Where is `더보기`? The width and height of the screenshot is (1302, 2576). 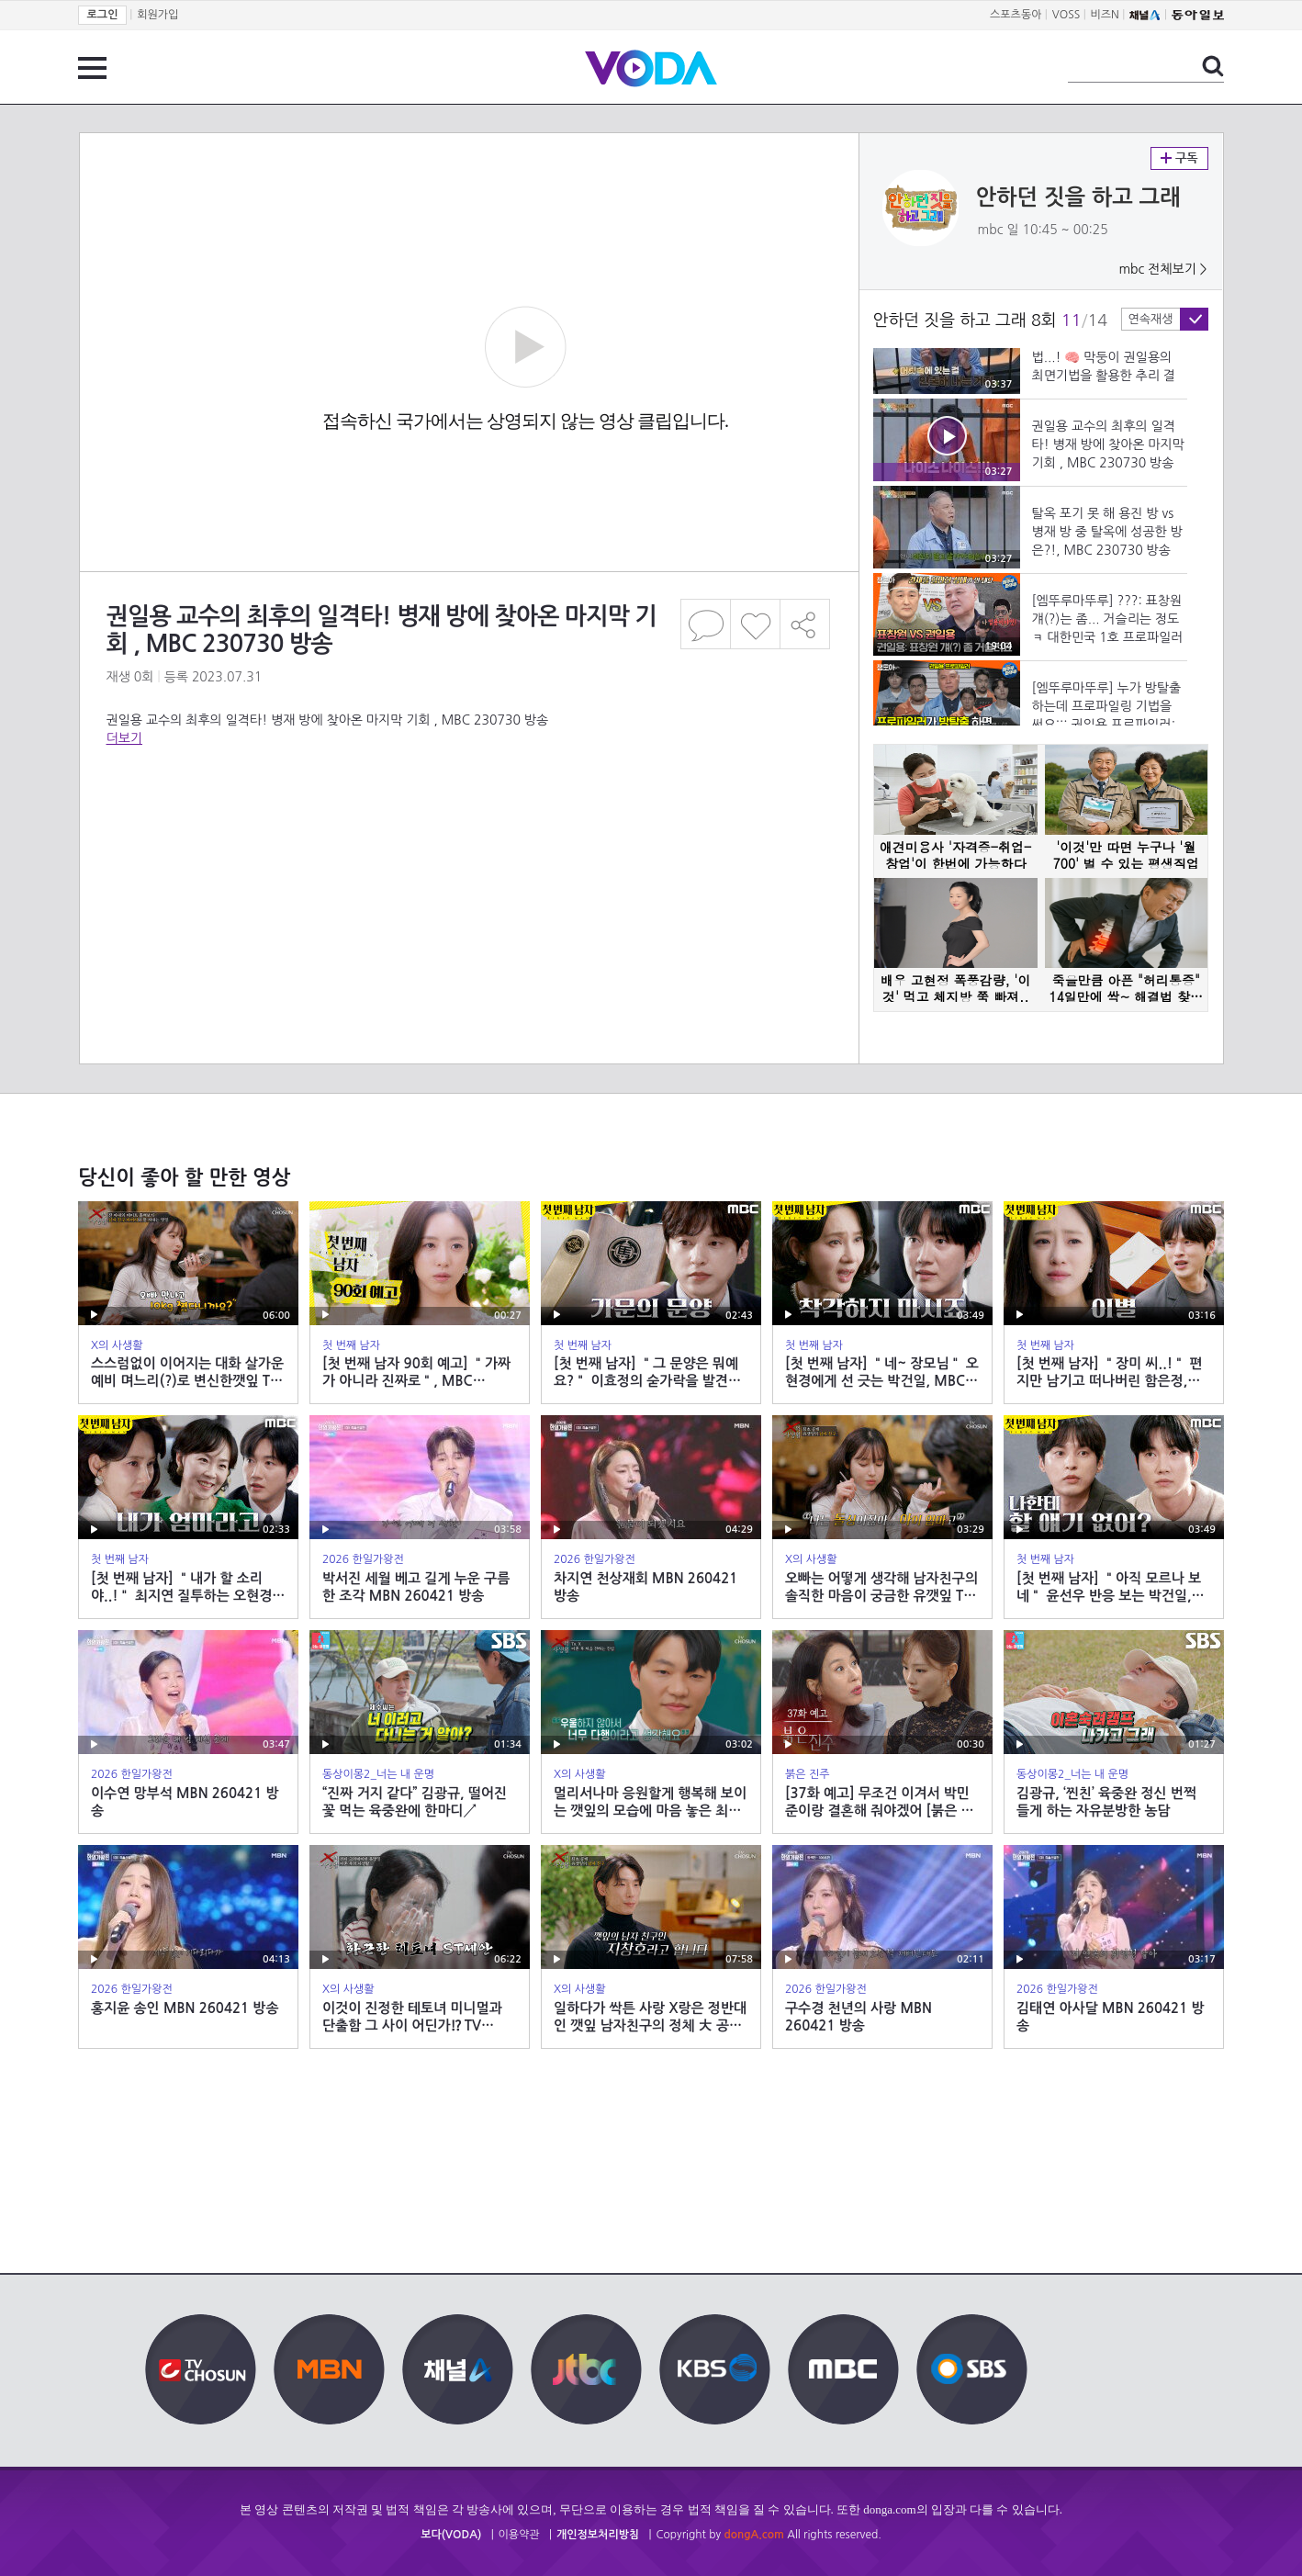
더보기 is located at coordinates (124, 738).